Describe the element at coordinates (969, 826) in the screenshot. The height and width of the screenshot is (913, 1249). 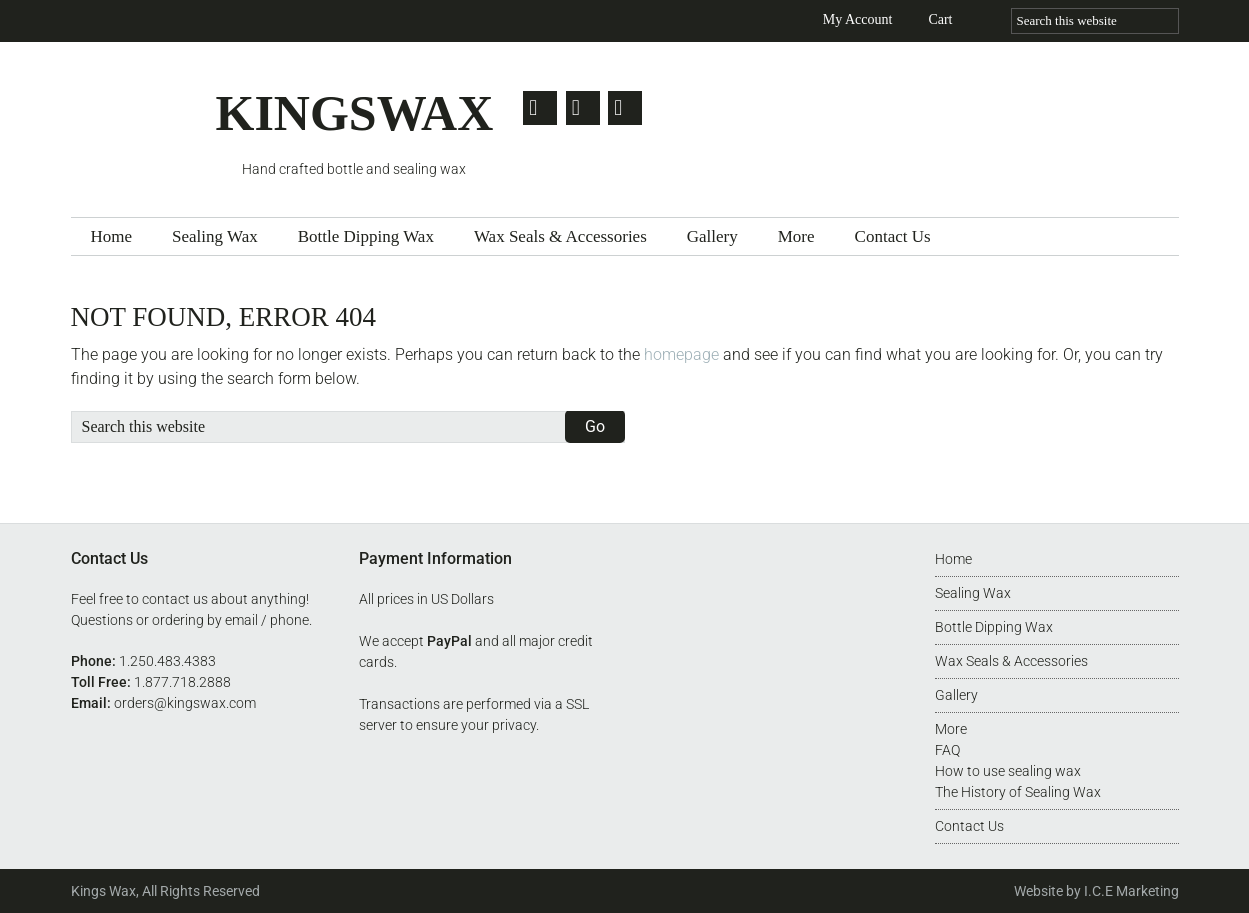
I see `Contact Us` at that location.